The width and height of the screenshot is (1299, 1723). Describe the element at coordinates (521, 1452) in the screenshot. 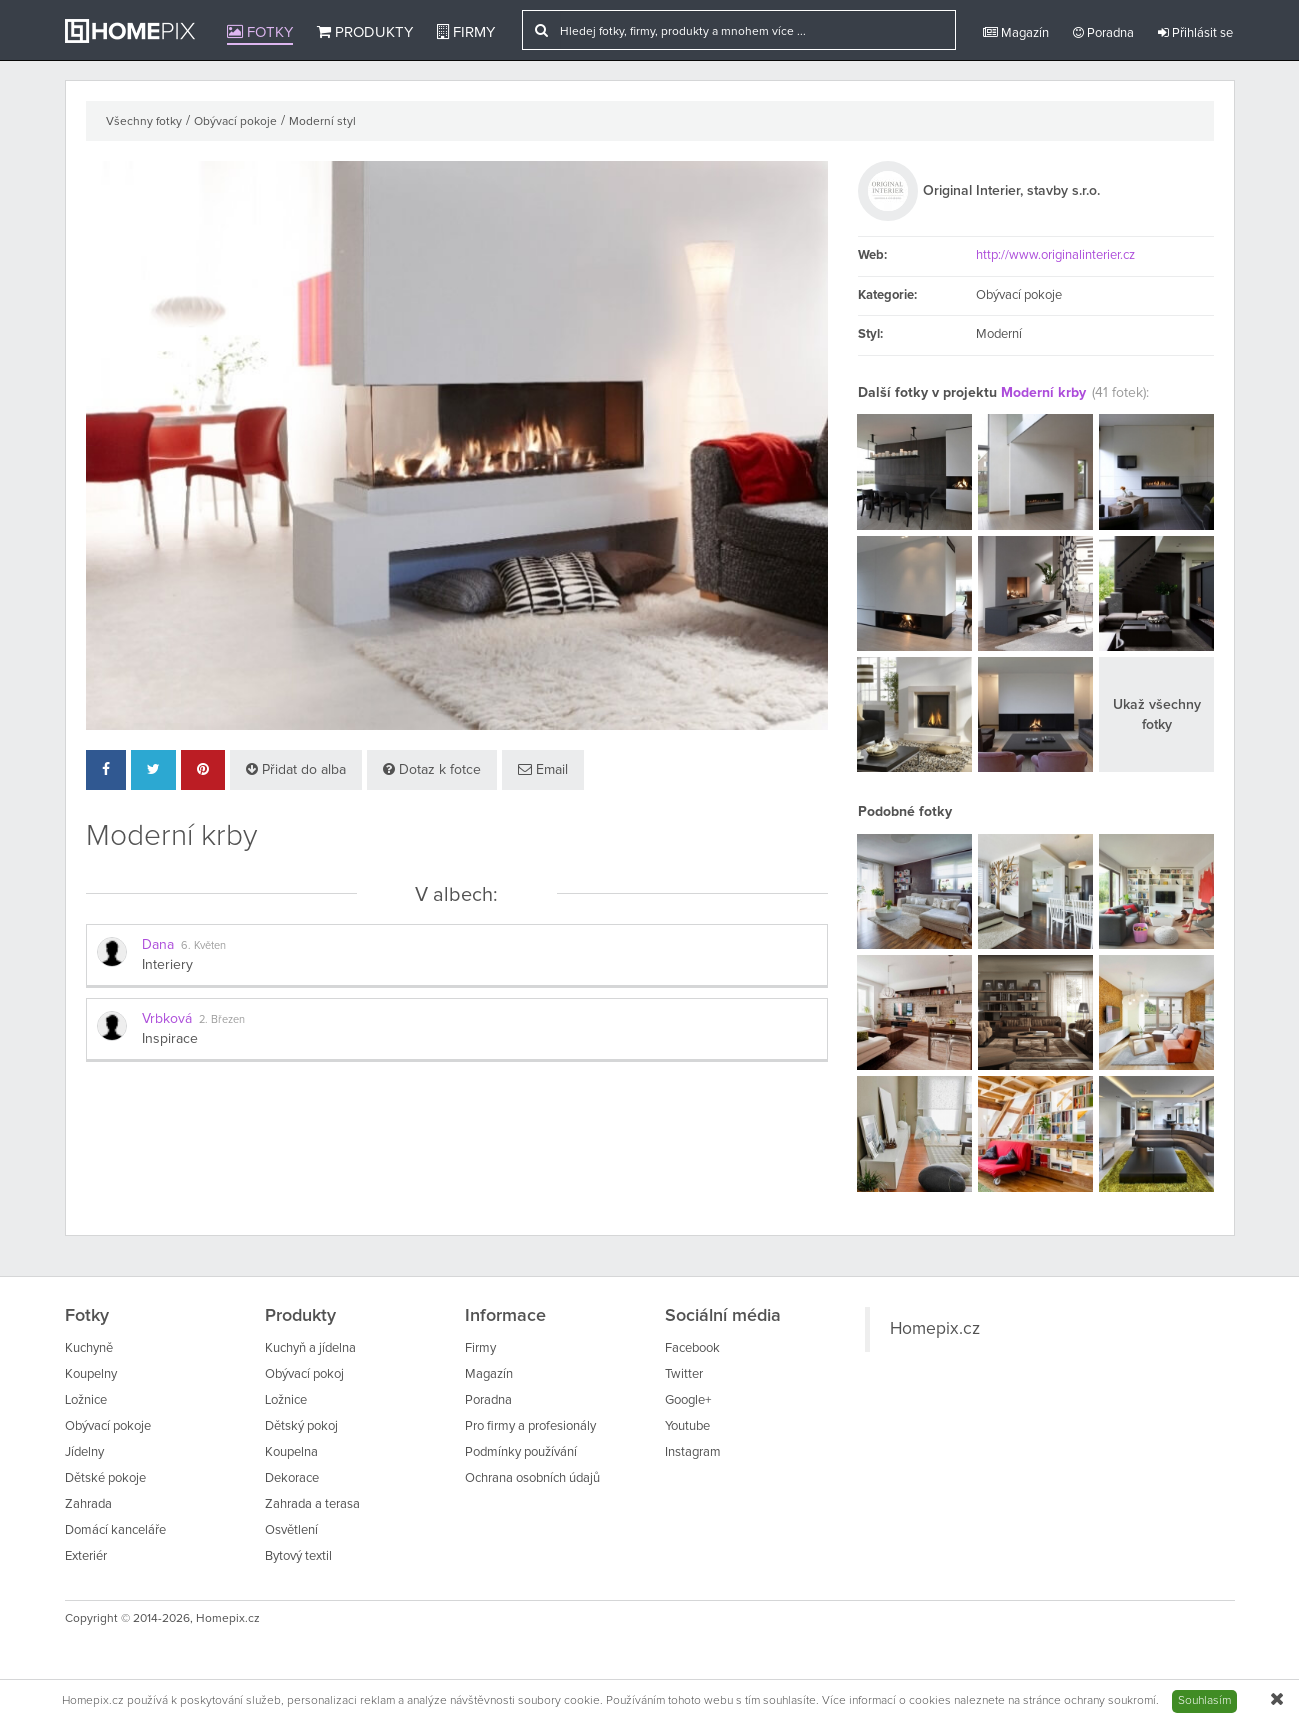

I see `Podmínky používání` at that location.